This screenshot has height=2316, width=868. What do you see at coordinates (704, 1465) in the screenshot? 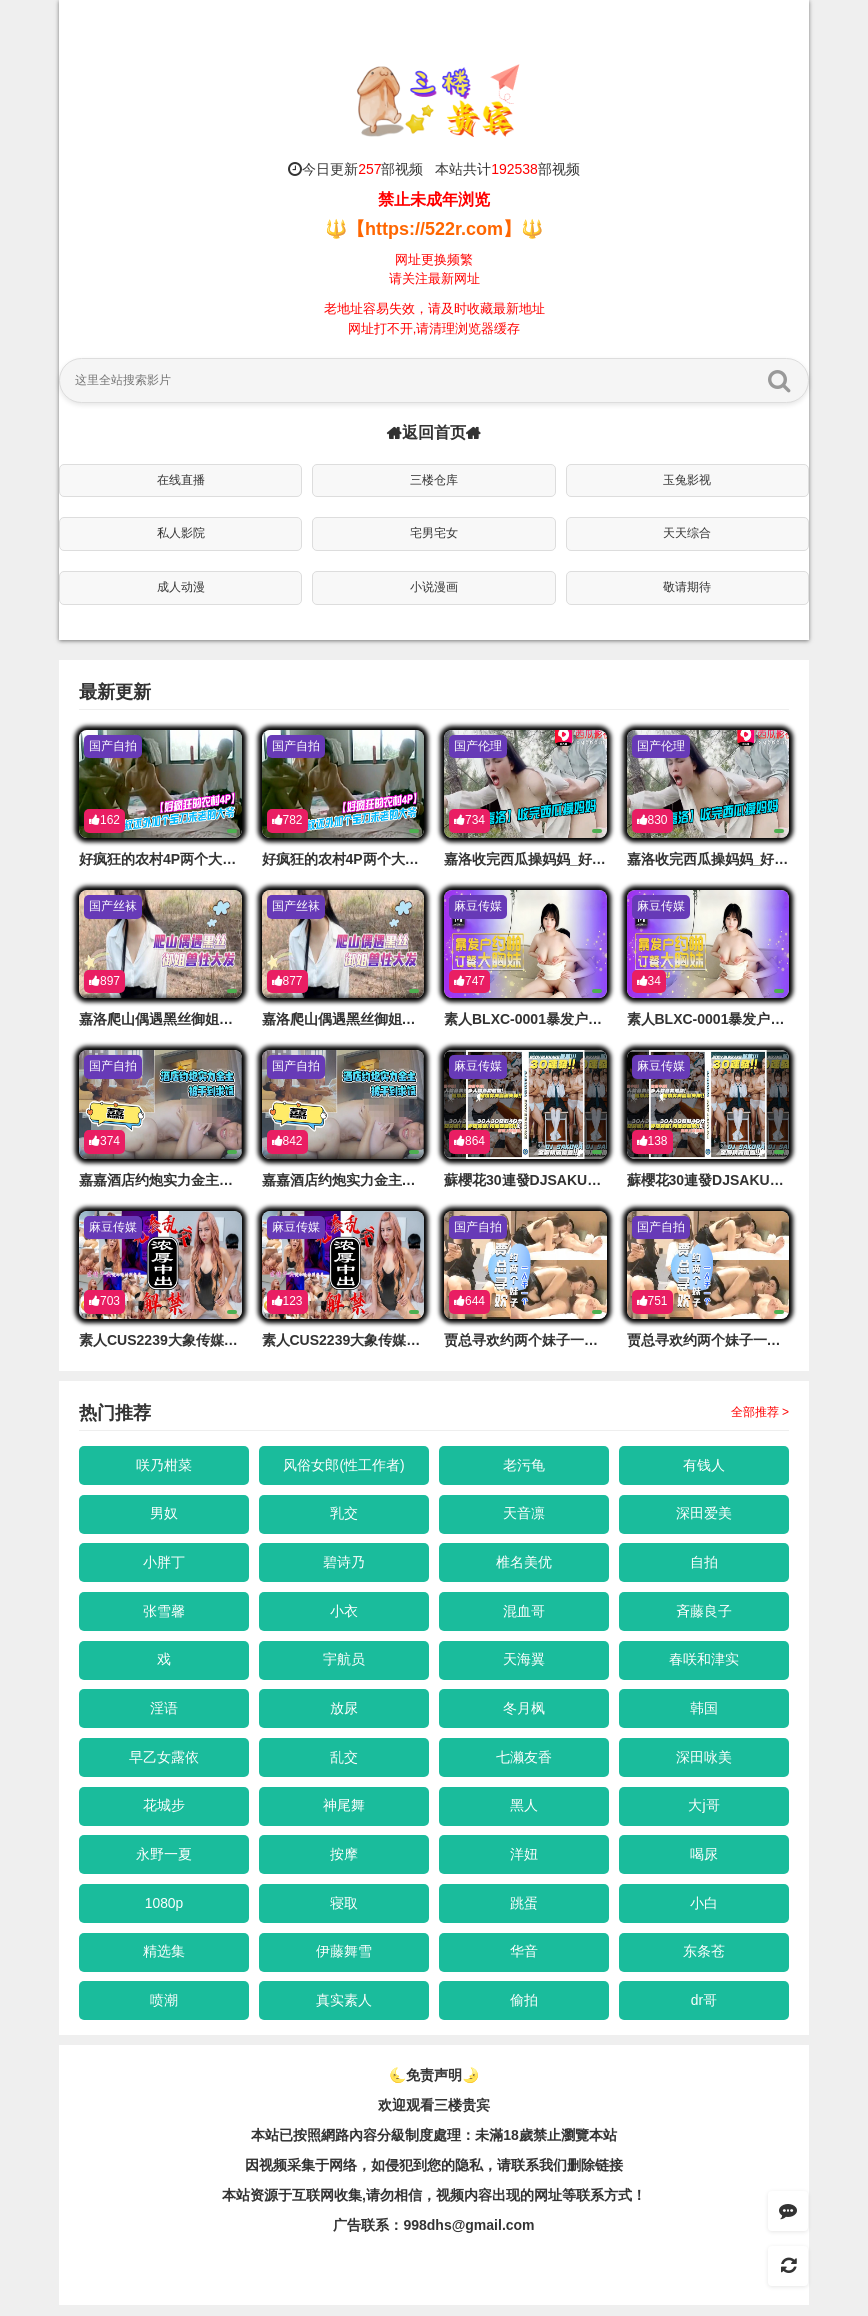
I see `有钱人` at bounding box center [704, 1465].